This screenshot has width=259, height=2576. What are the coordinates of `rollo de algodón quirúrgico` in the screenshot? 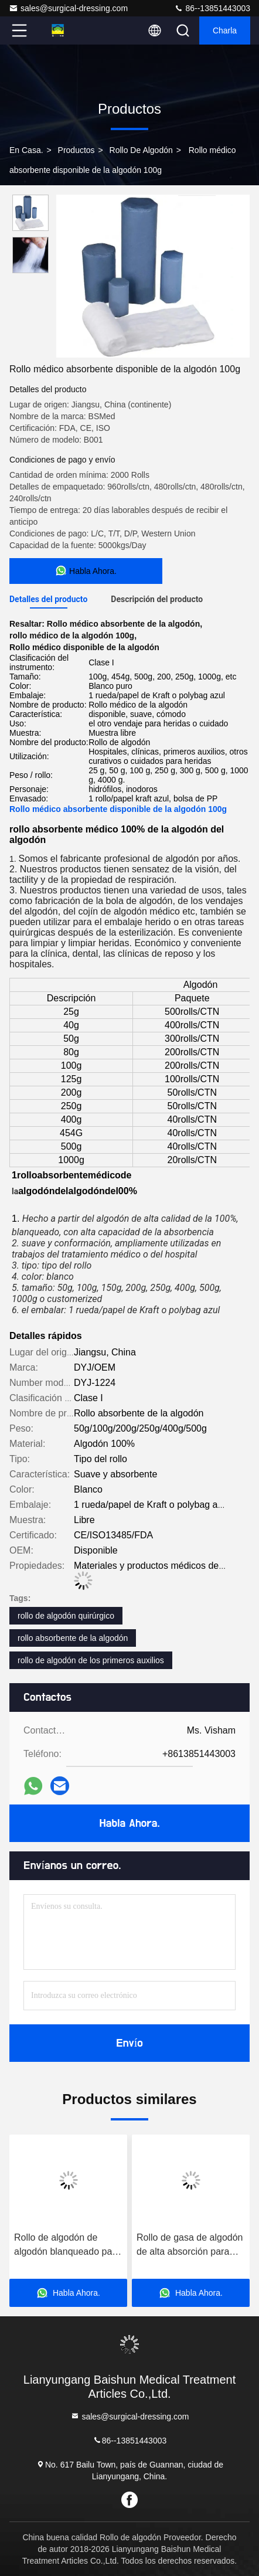 It's located at (66, 1615).